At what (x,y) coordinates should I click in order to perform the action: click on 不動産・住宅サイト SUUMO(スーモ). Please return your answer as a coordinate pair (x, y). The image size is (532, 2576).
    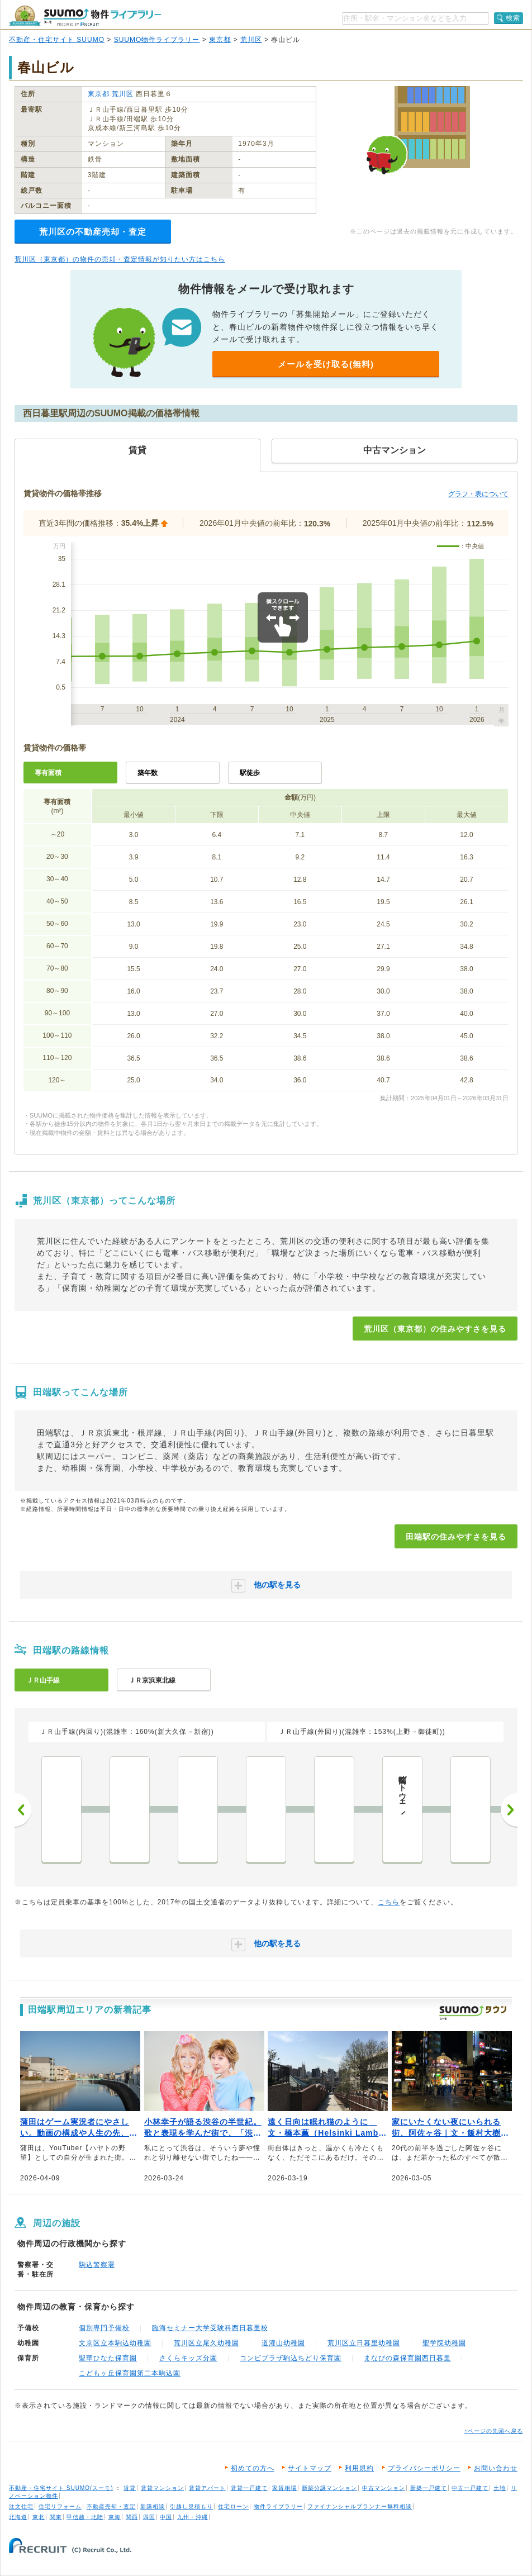
    Looking at the image, I should click on (61, 2488).